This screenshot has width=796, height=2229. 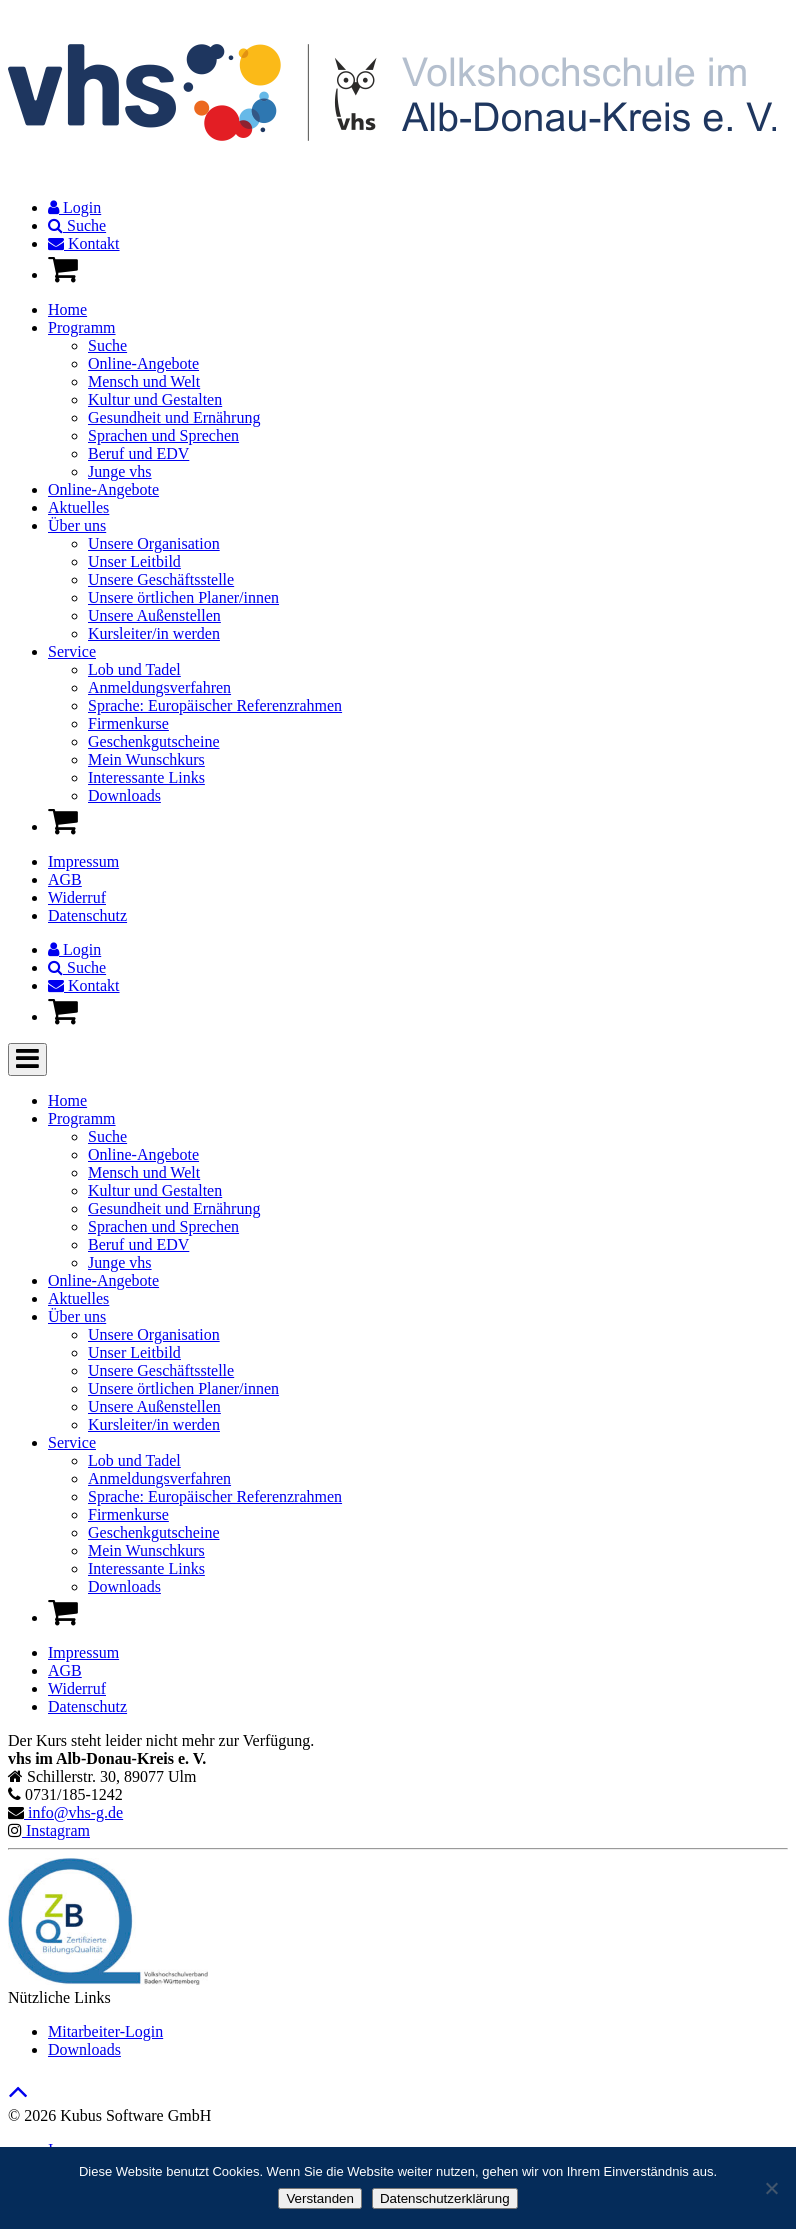 I want to click on Aktuelles, so click(x=78, y=507).